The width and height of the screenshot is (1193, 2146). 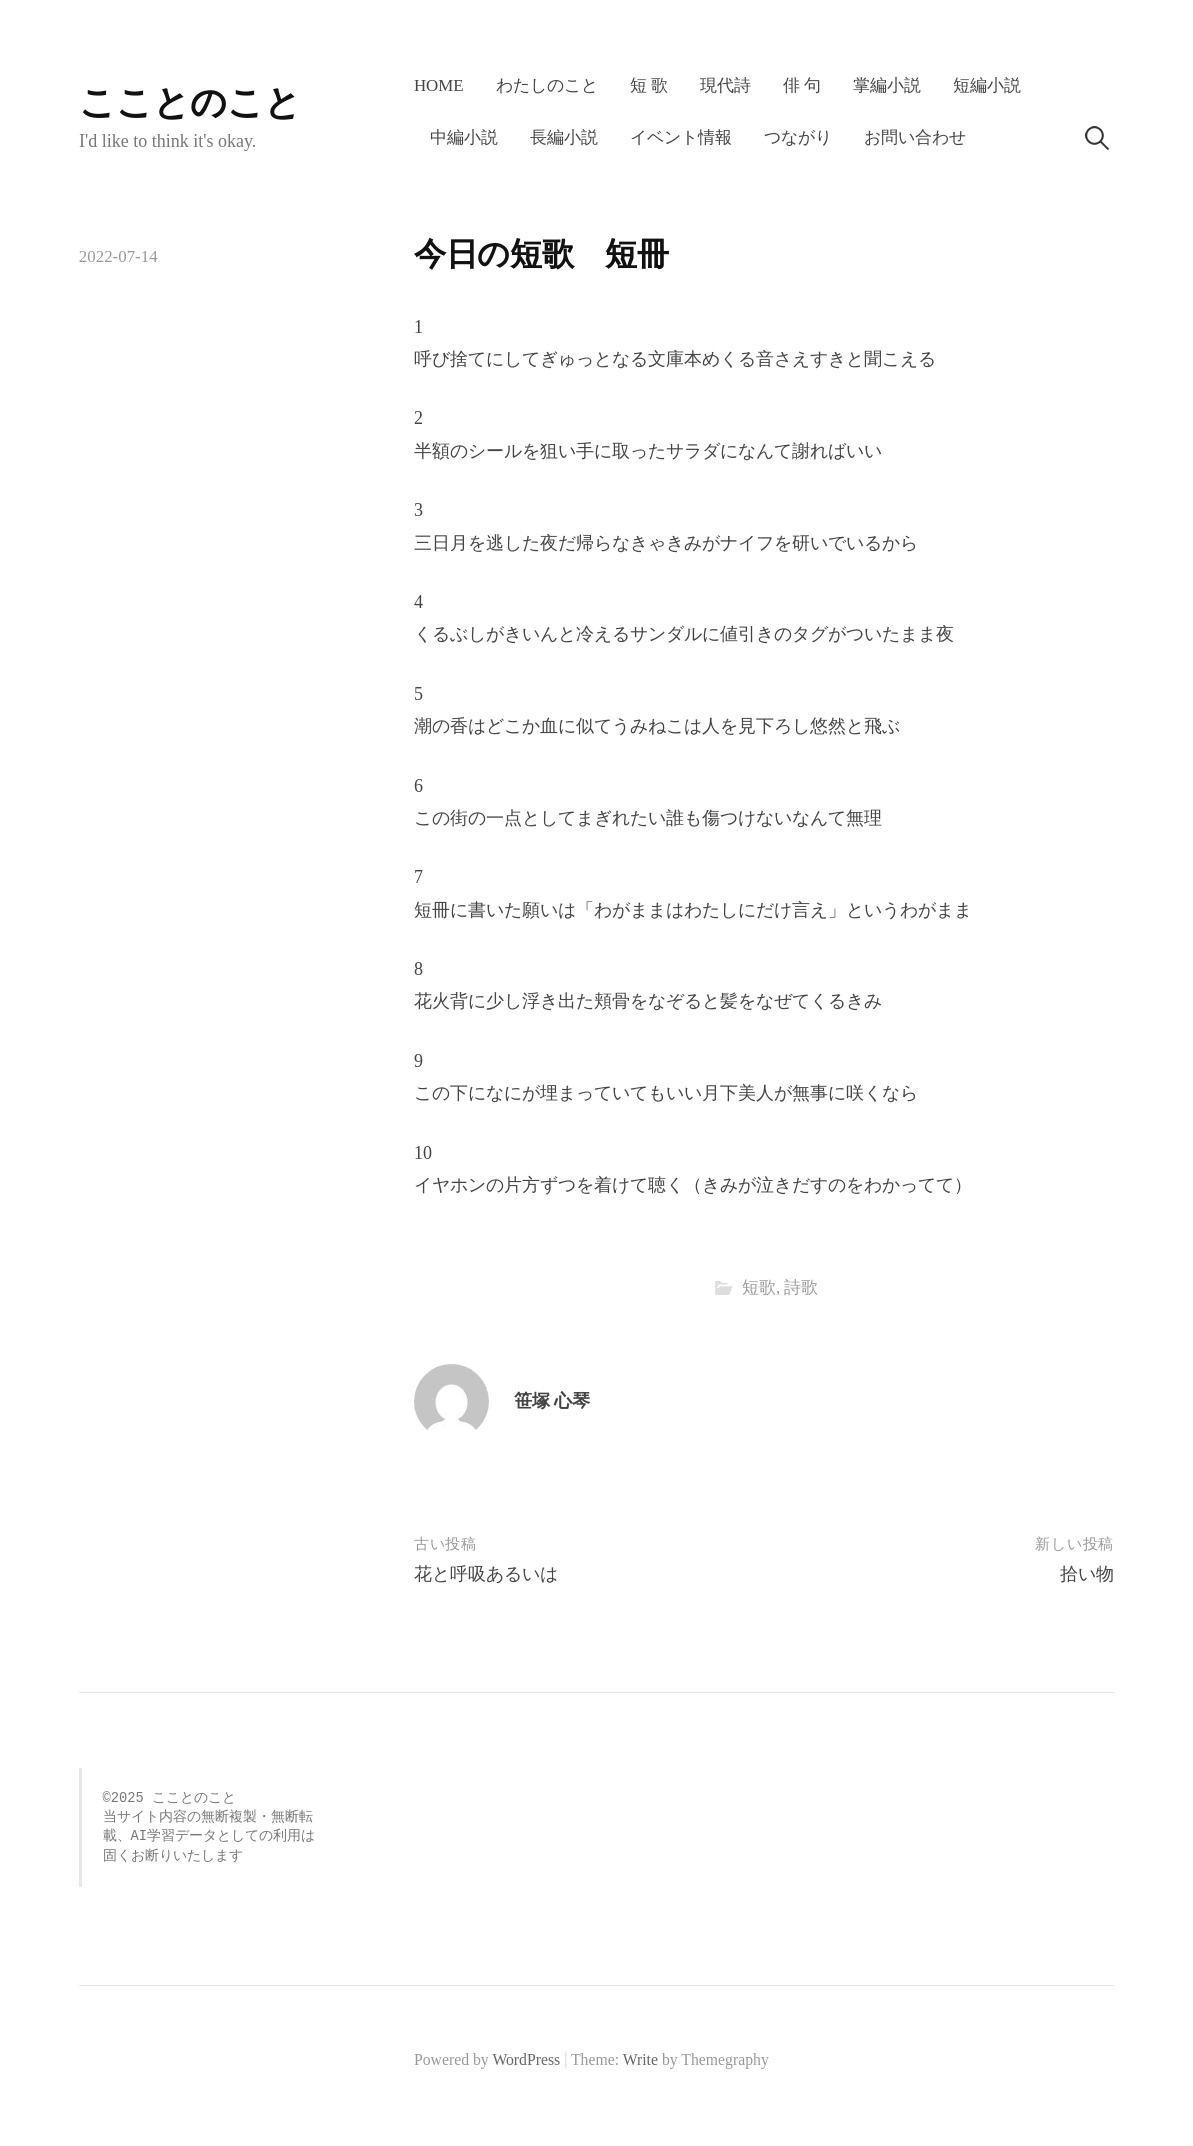 I want to click on 拾い物, so click(x=1087, y=1574).